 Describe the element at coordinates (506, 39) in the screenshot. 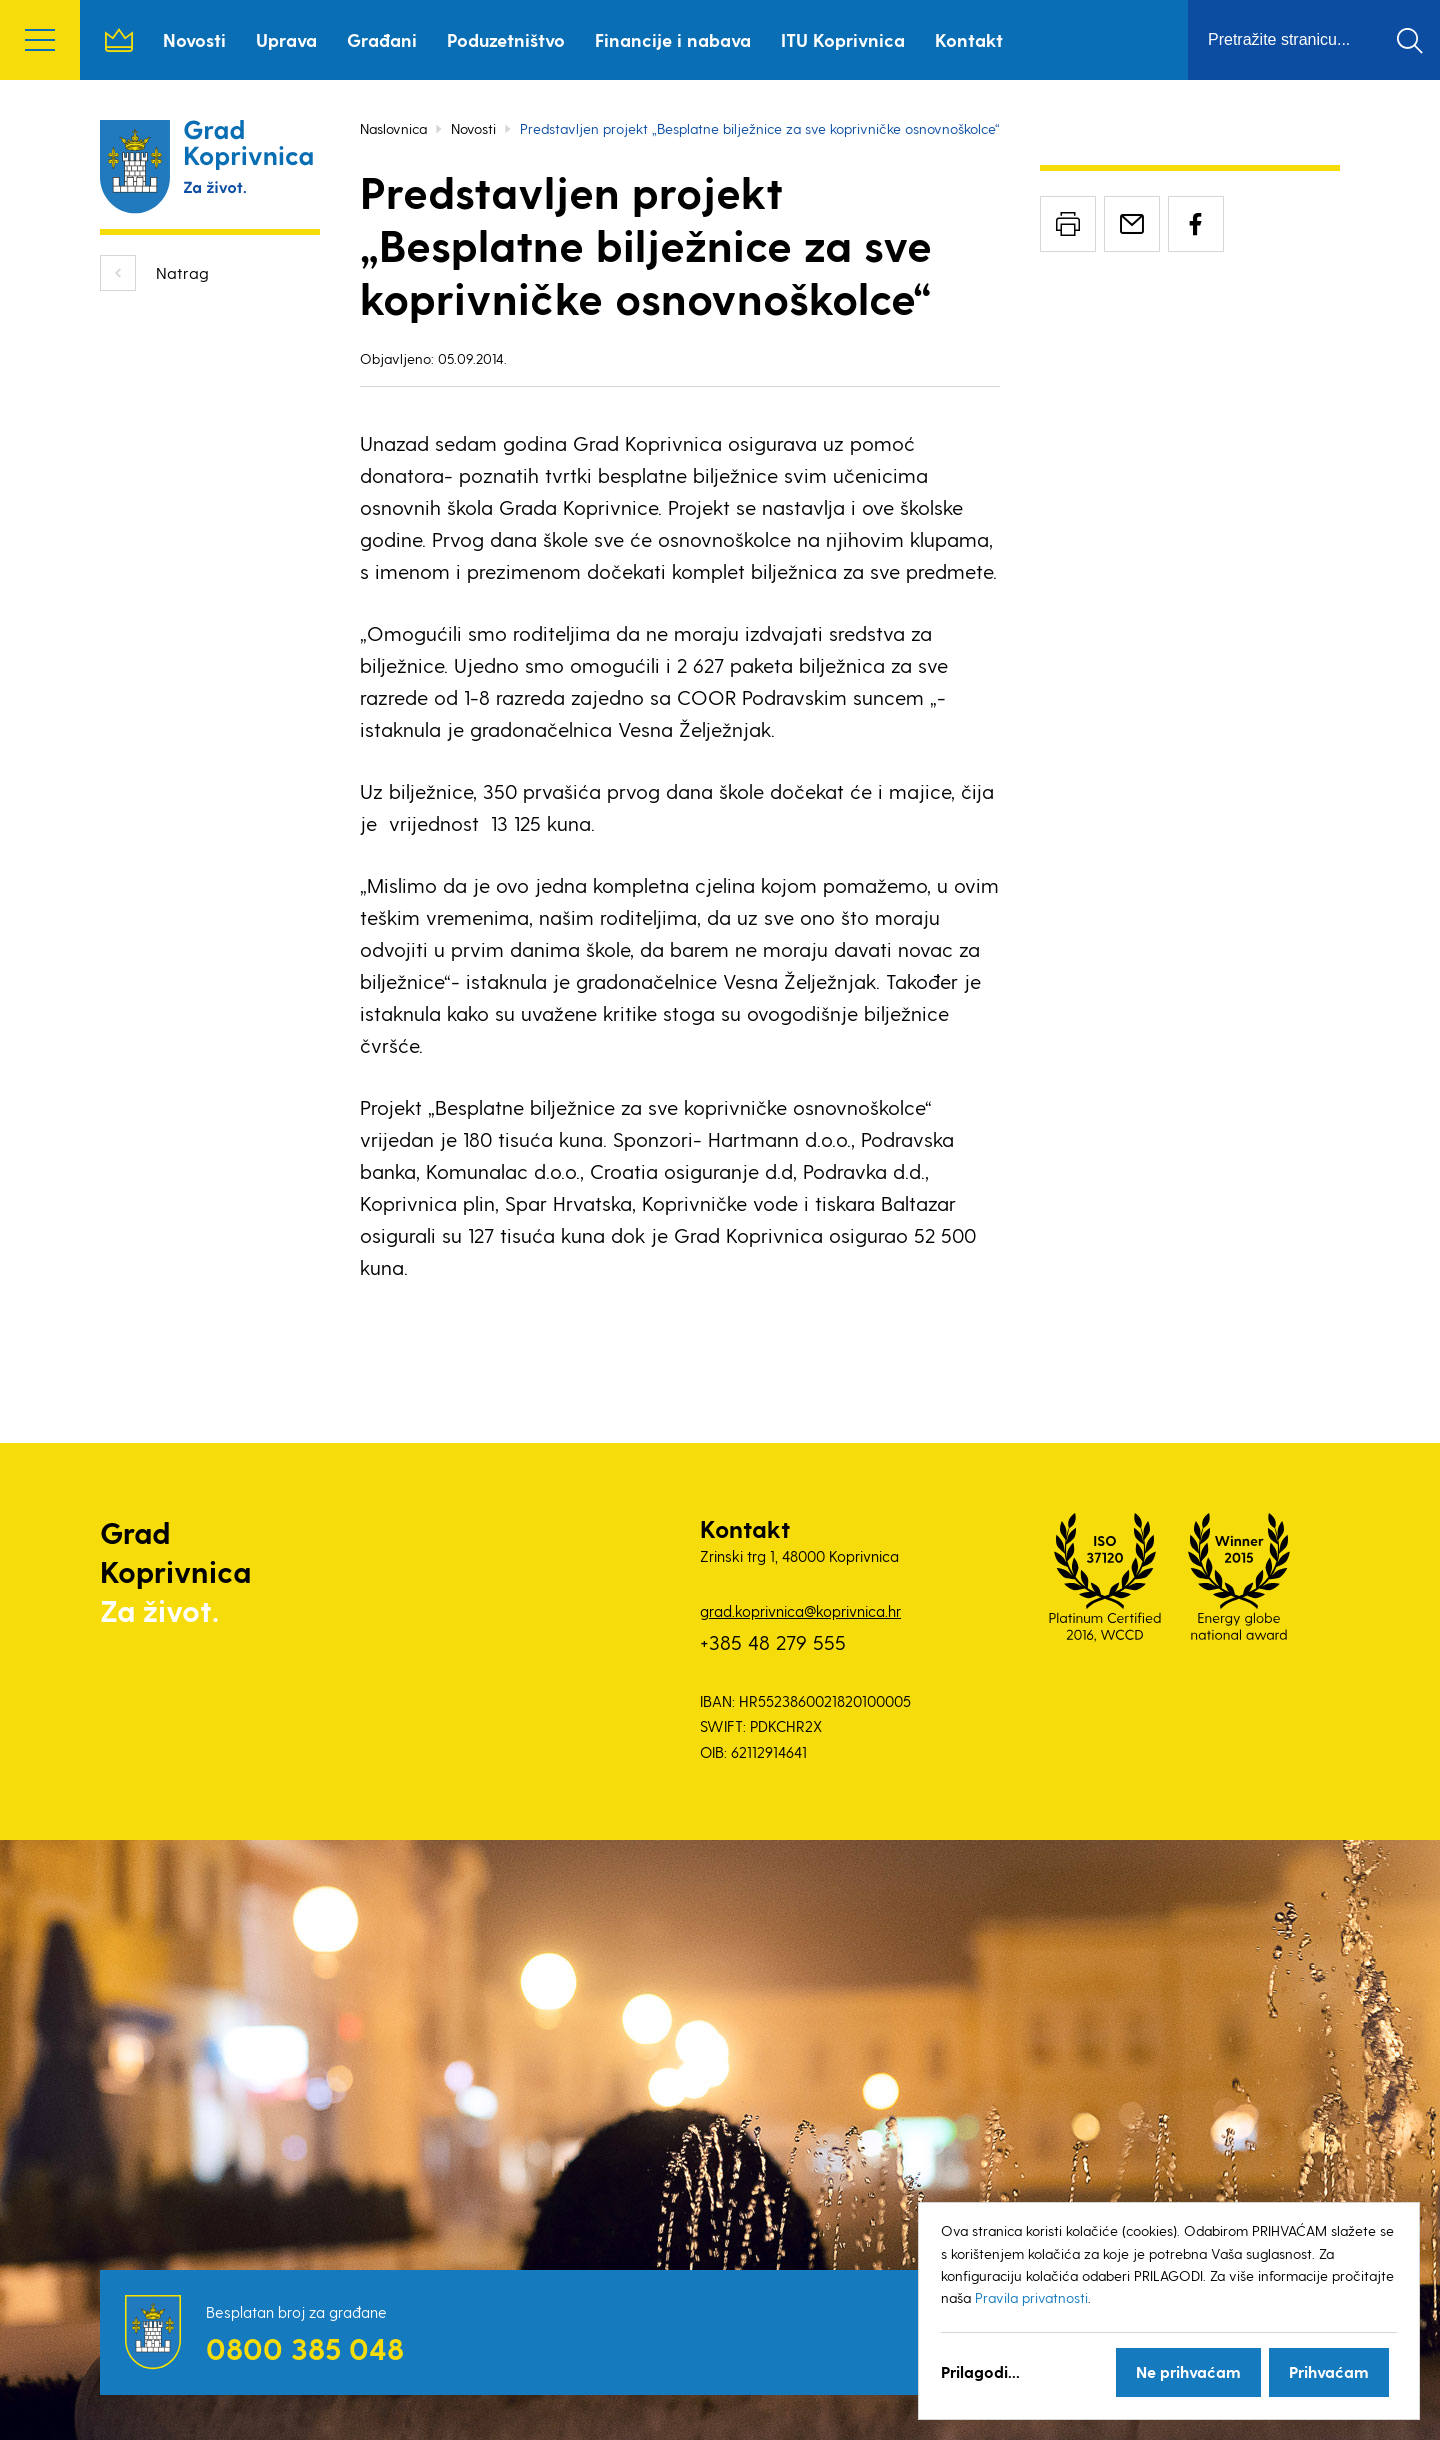

I see `Poduzetništvo` at that location.